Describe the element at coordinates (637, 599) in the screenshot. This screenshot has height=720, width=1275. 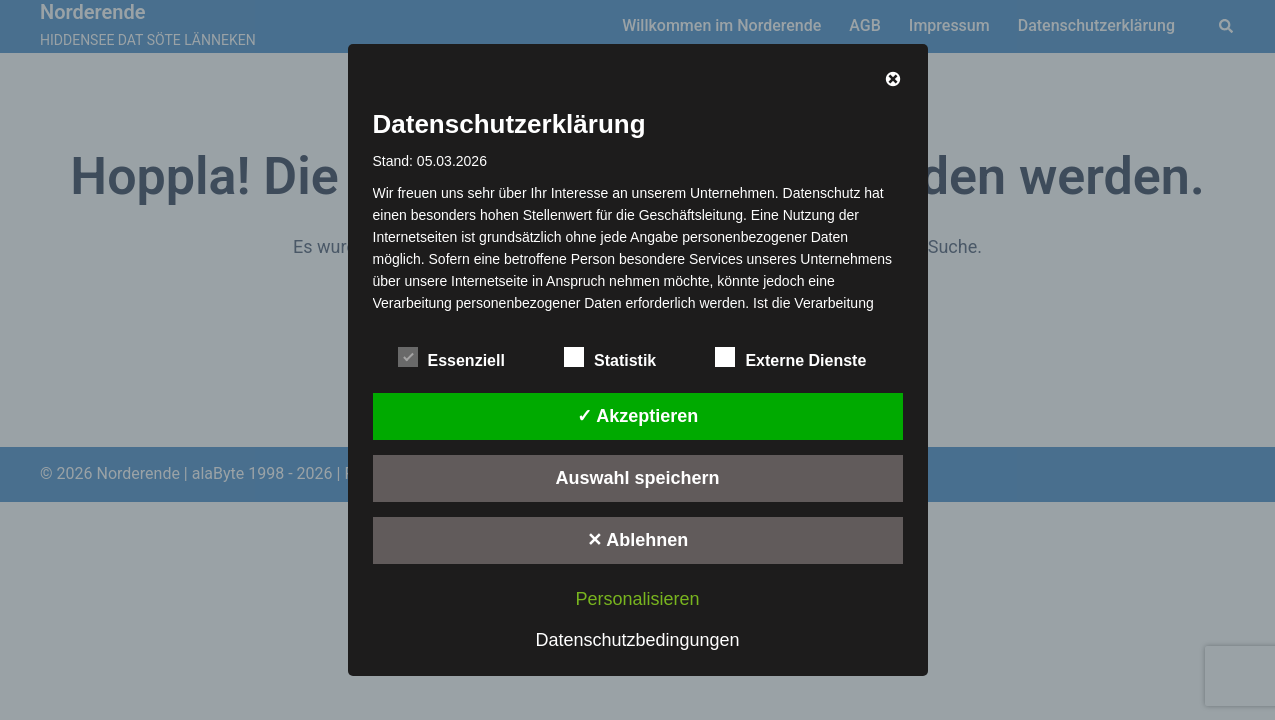
I see `Personalisieren` at that location.